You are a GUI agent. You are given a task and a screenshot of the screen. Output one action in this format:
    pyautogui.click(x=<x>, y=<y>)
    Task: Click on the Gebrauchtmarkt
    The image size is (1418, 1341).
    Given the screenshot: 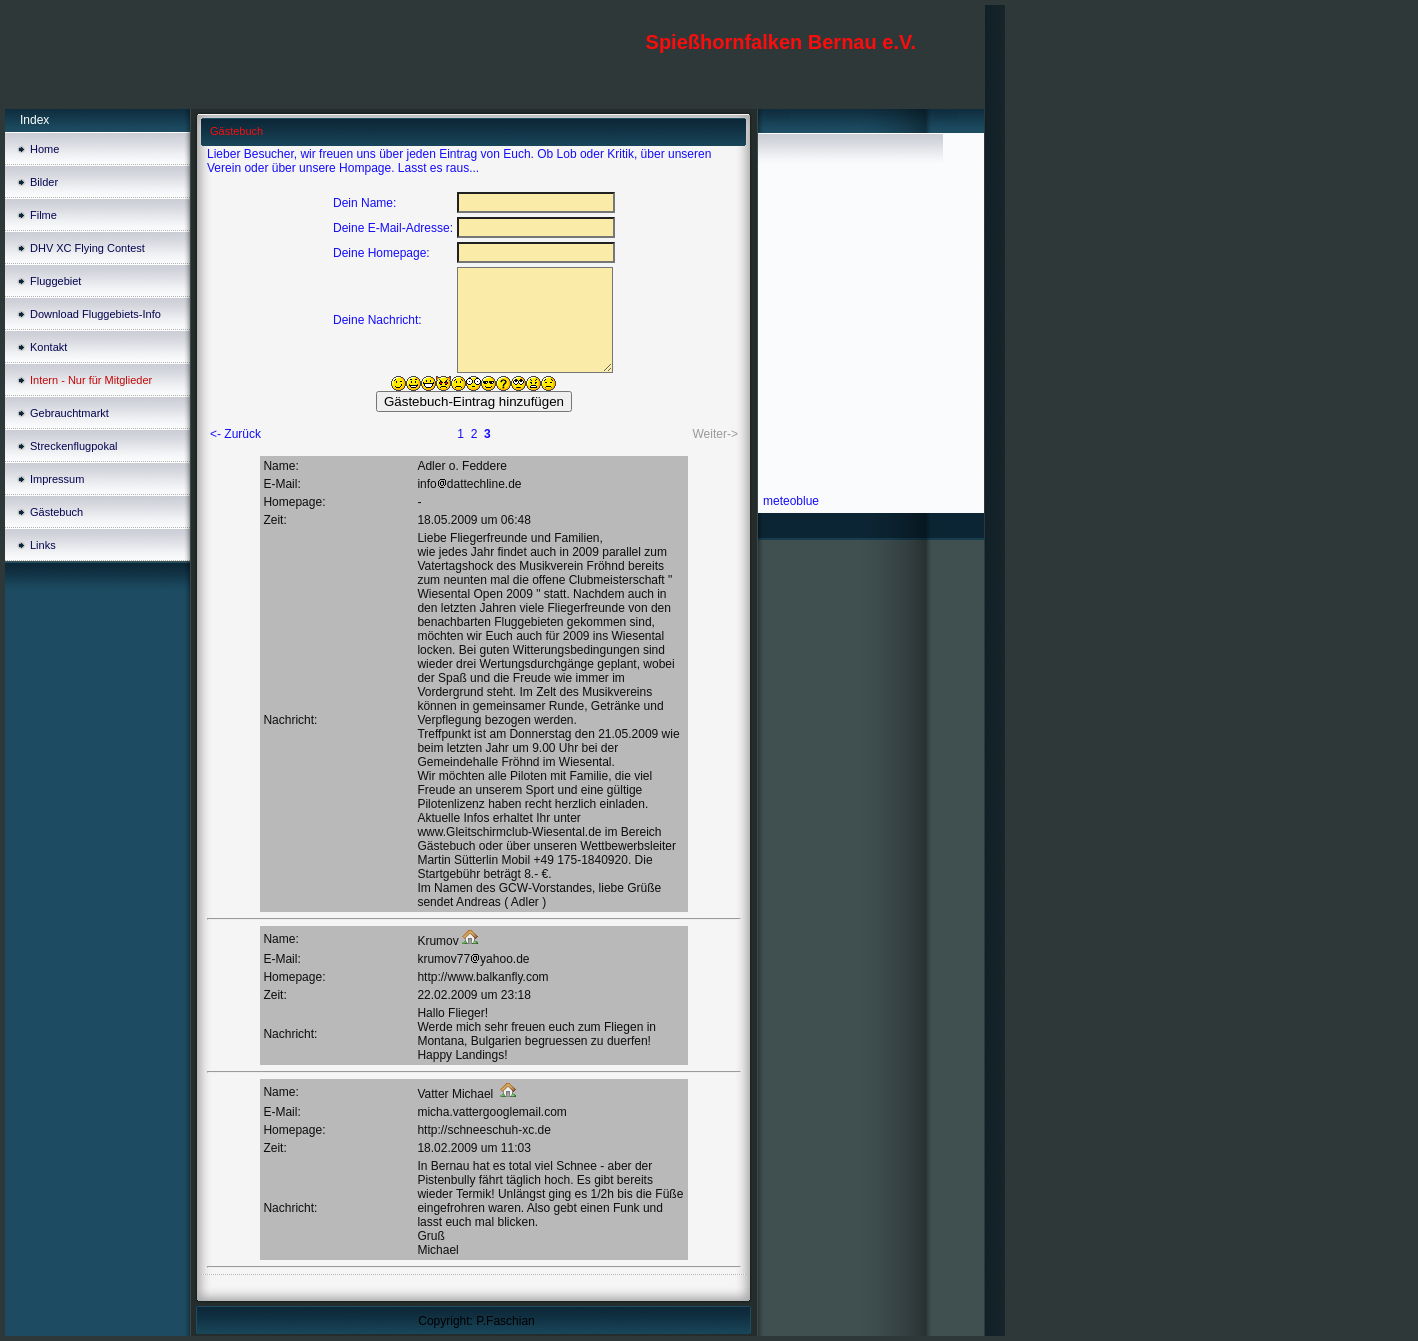 What is the action you would take?
    pyautogui.click(x=69, y=413)
    